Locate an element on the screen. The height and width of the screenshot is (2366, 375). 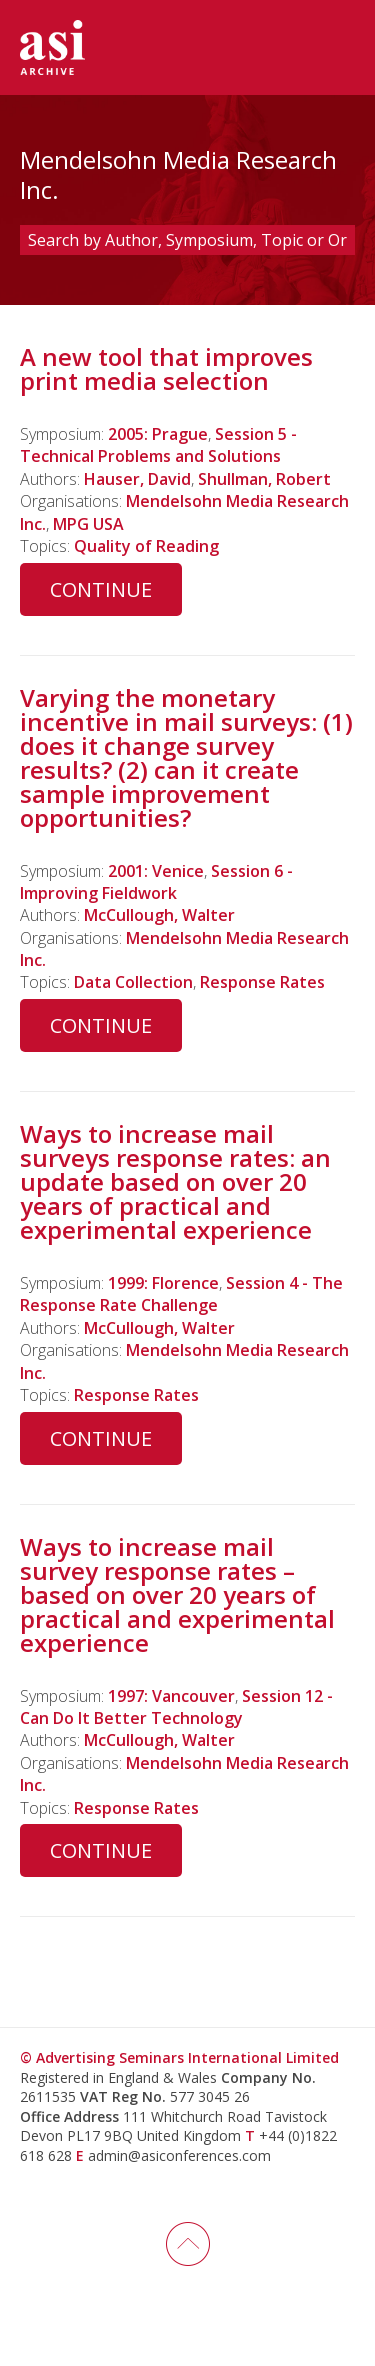
1997: Vancouver is located at coordinates (171, 1696).